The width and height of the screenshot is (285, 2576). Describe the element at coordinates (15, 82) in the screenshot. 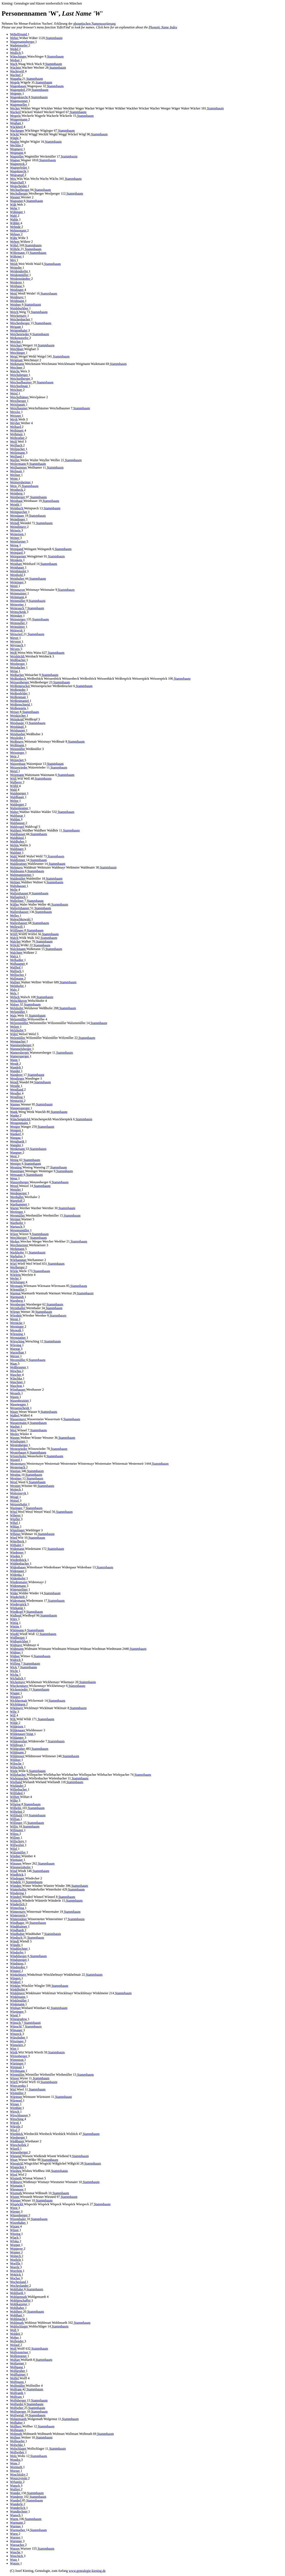

I see `Wegele` at that location.